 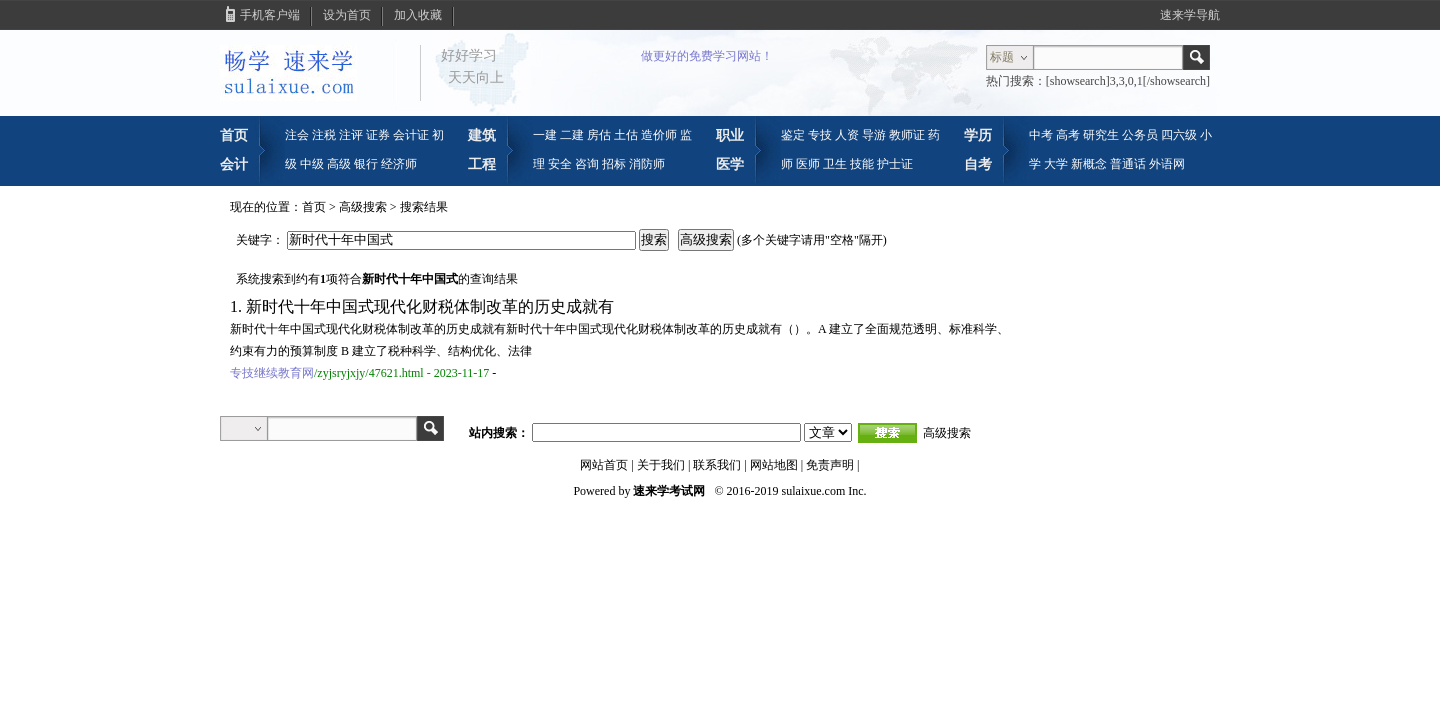 I want to click on 中级, so click(x=312, y=164).